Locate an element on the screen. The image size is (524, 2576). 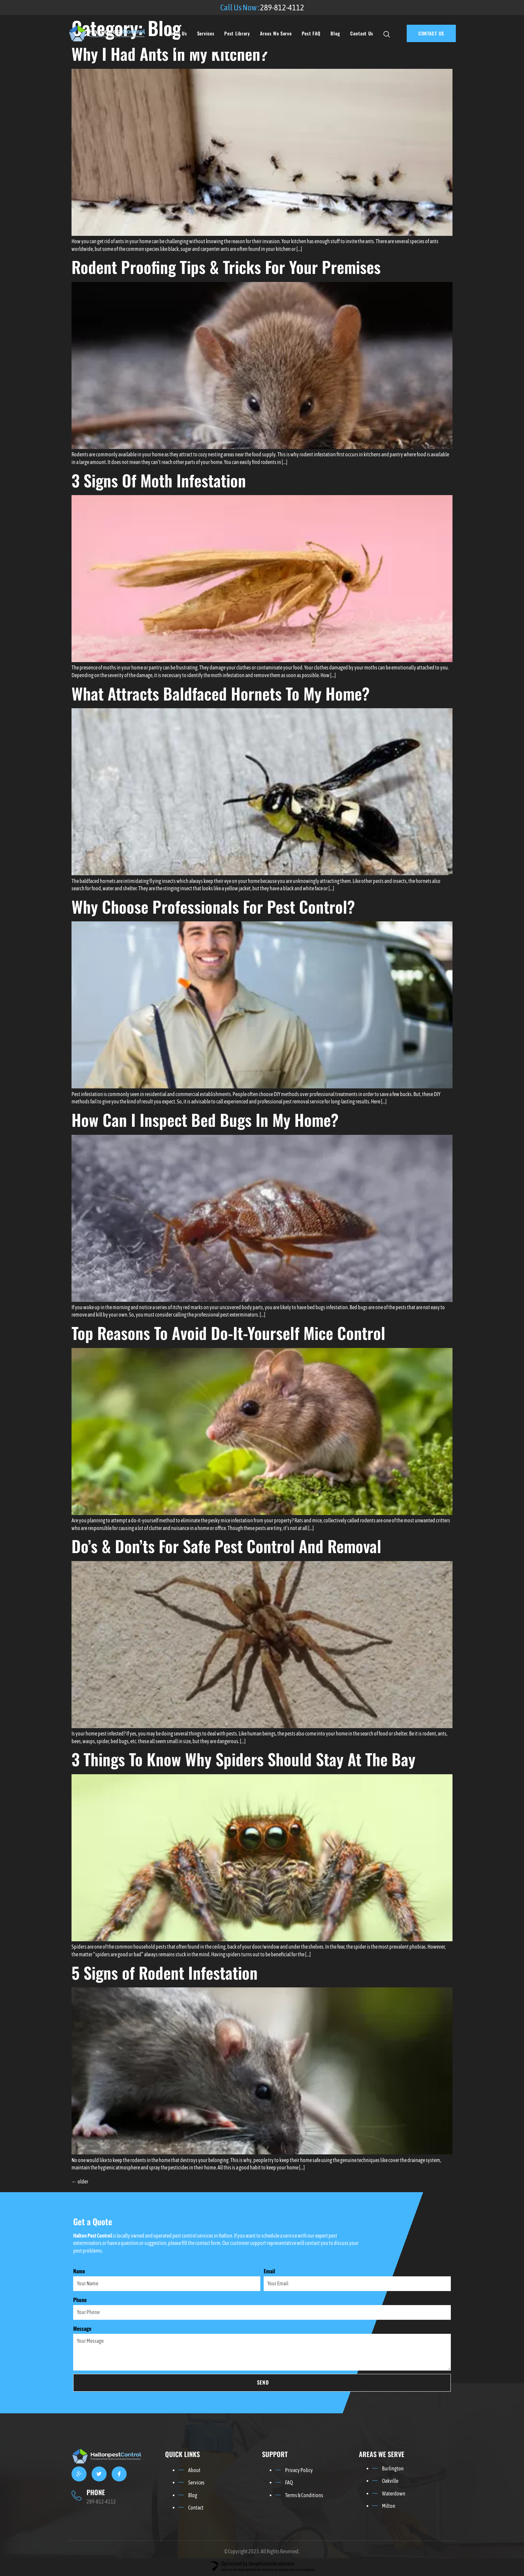
Blog is located at coordinates (335, 33).